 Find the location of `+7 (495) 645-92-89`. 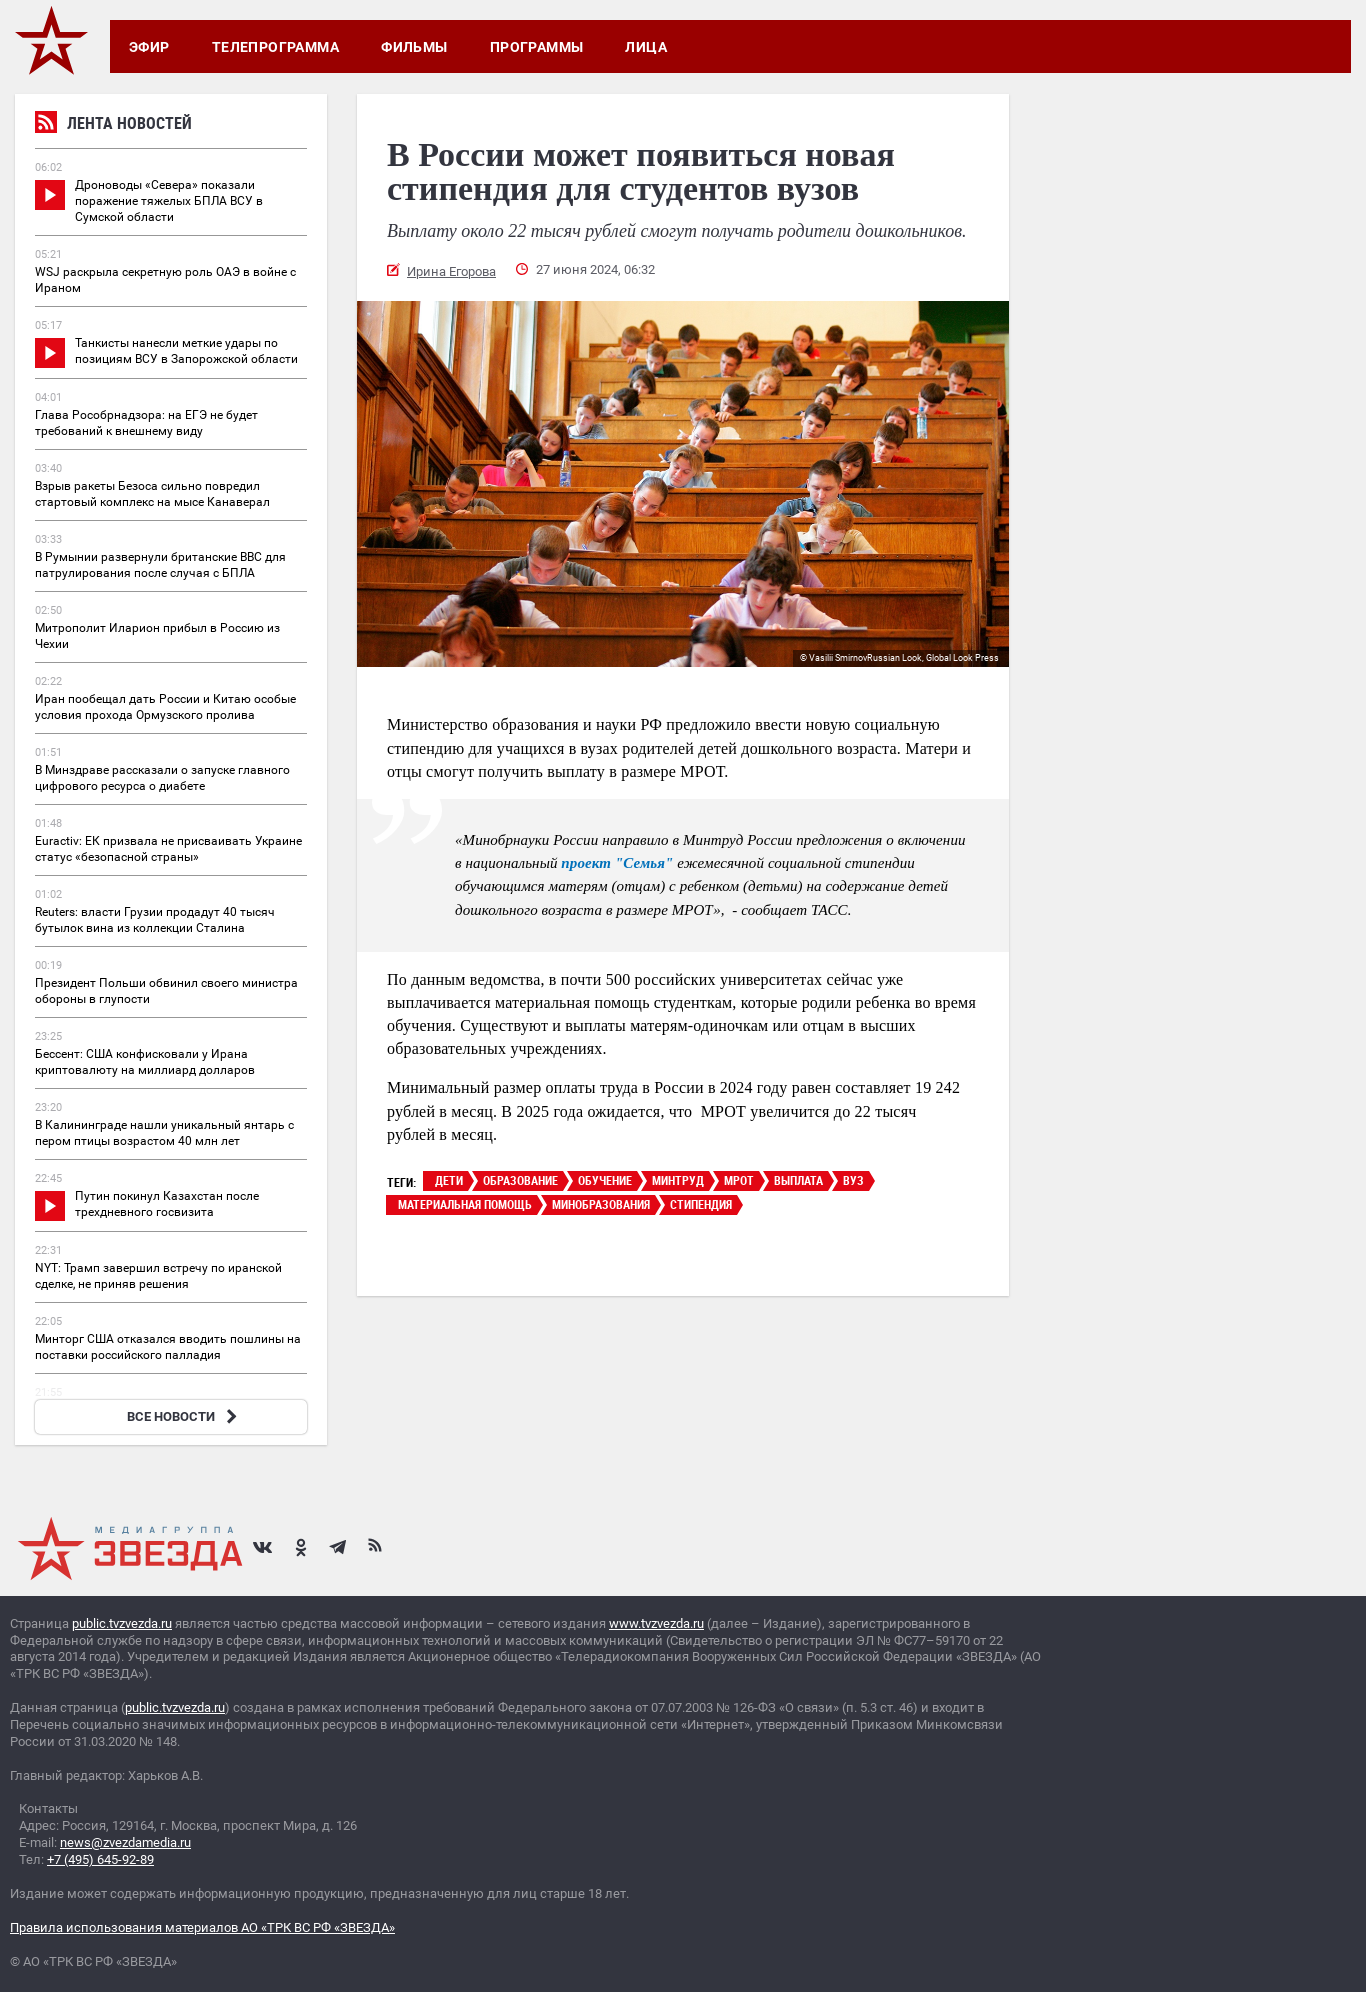

+7 (495) 645-92-89 is located at coordinates (100, 1859).